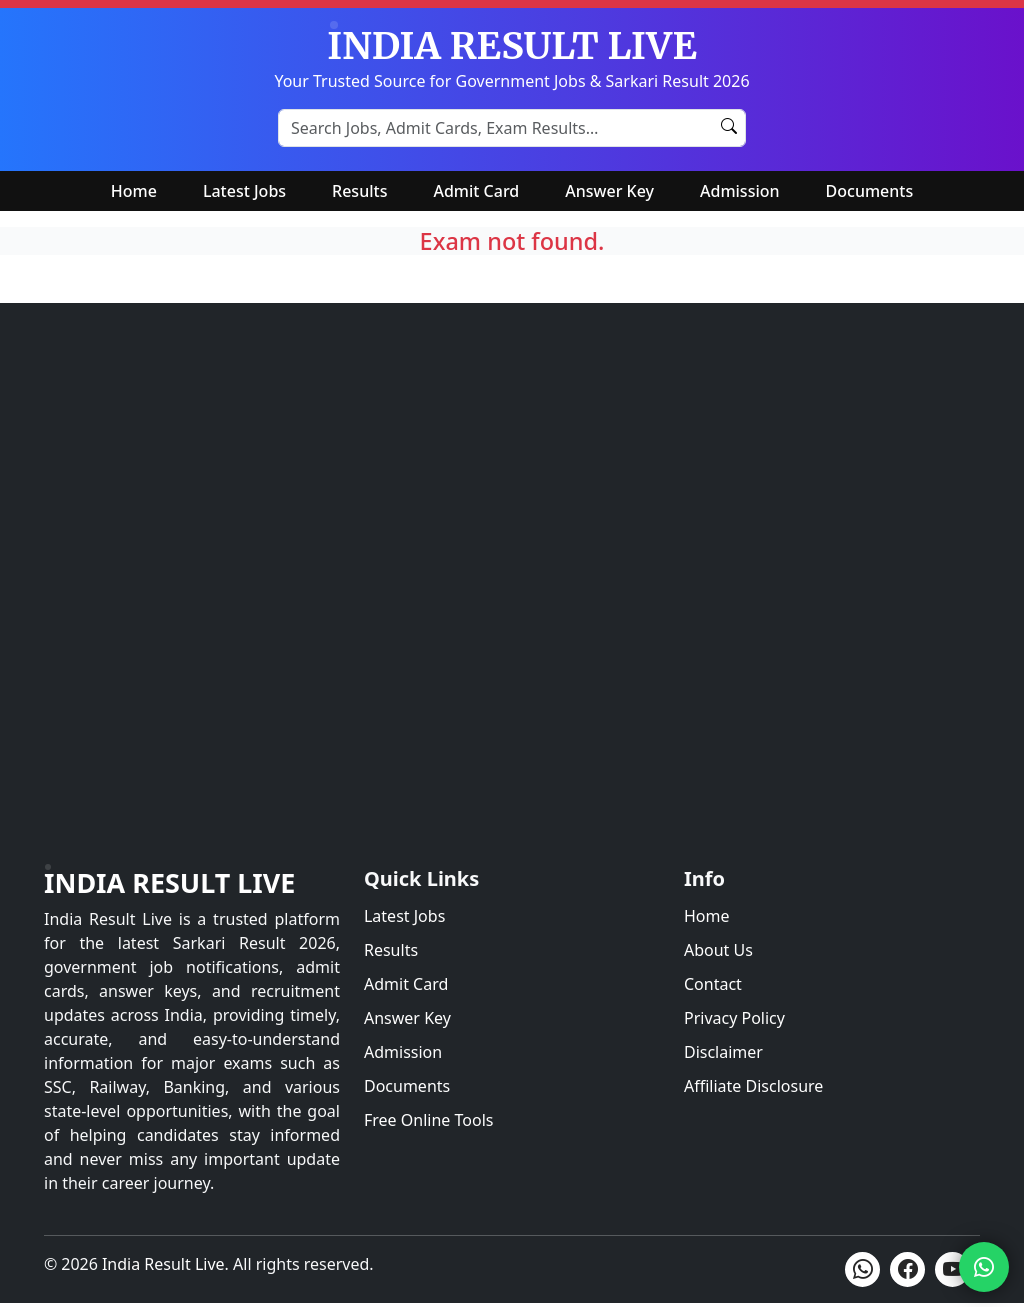 This screenshot has height=1307, width=1024. I want to click on Disclaimer, so click(723, 1052).